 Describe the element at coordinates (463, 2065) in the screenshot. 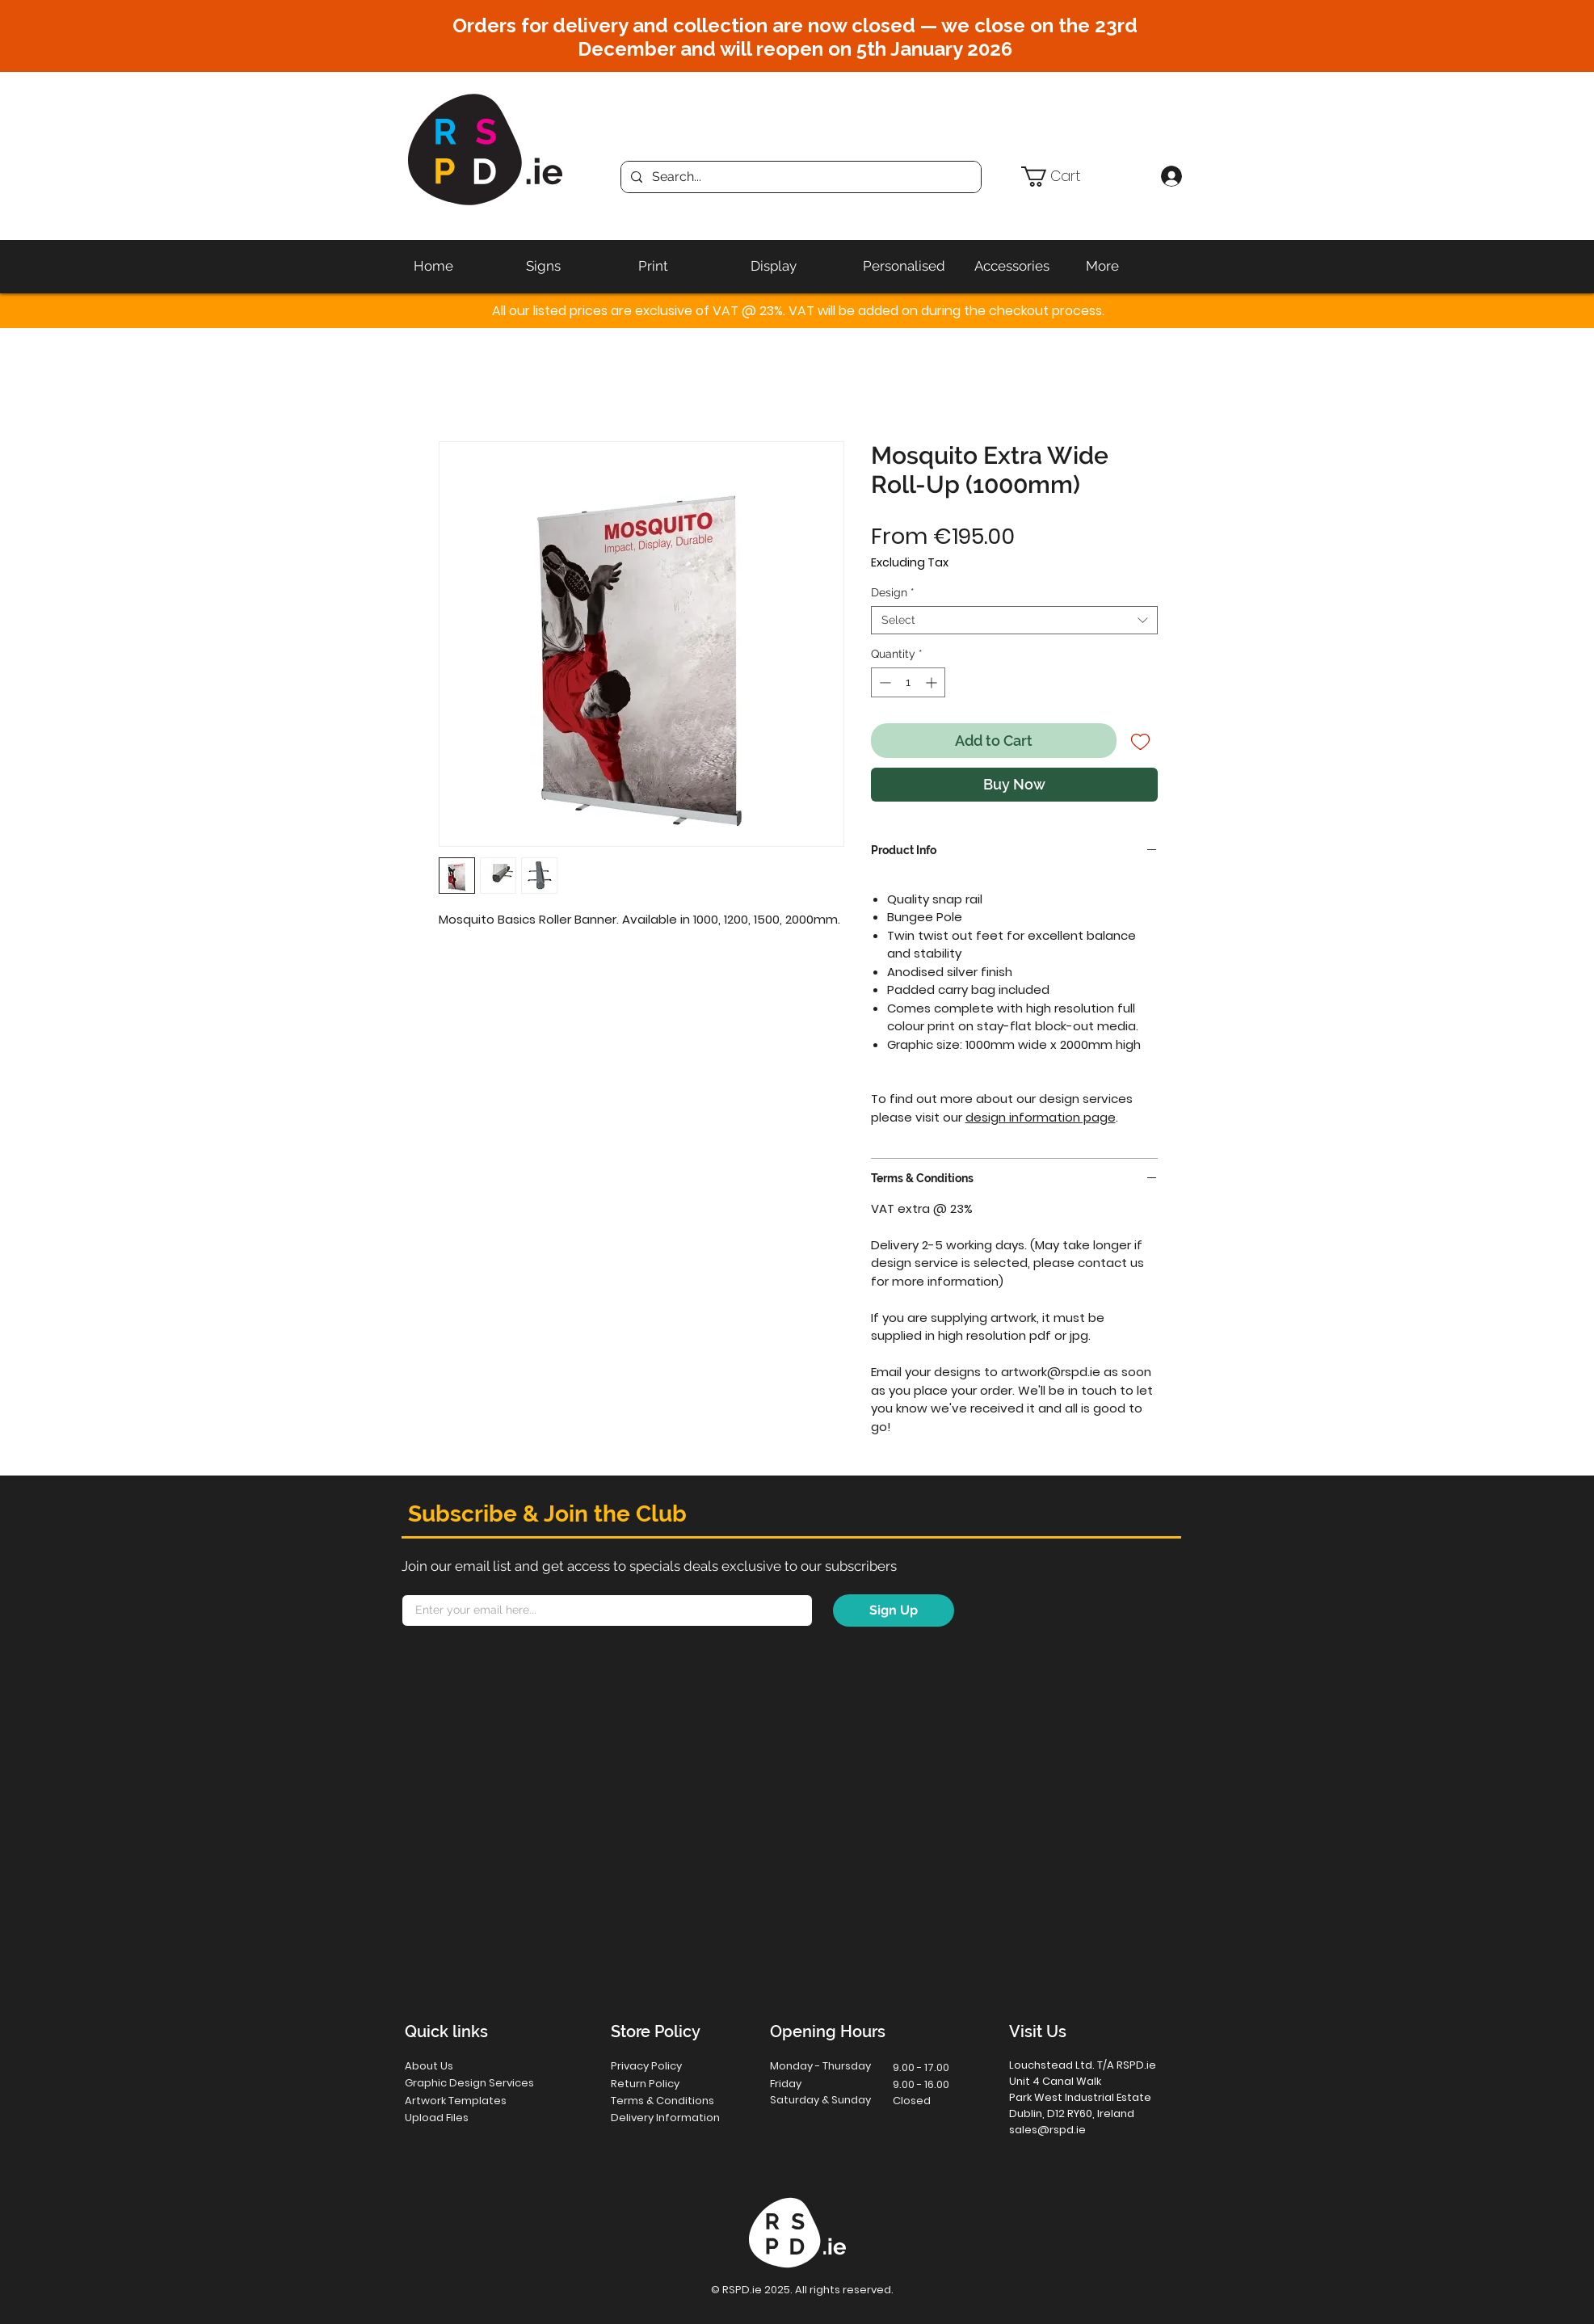

I see `[About Us]` at that location.